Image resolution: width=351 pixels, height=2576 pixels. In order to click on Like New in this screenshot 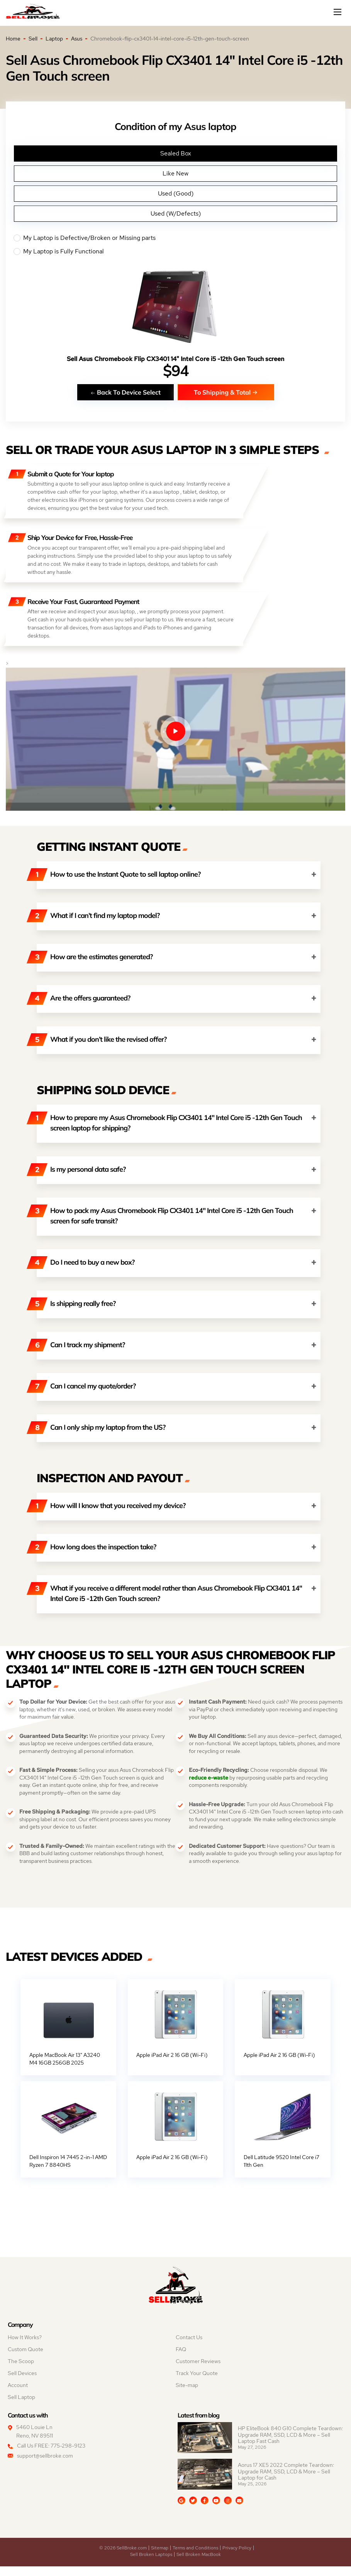, I will do `click(175, 173)`.